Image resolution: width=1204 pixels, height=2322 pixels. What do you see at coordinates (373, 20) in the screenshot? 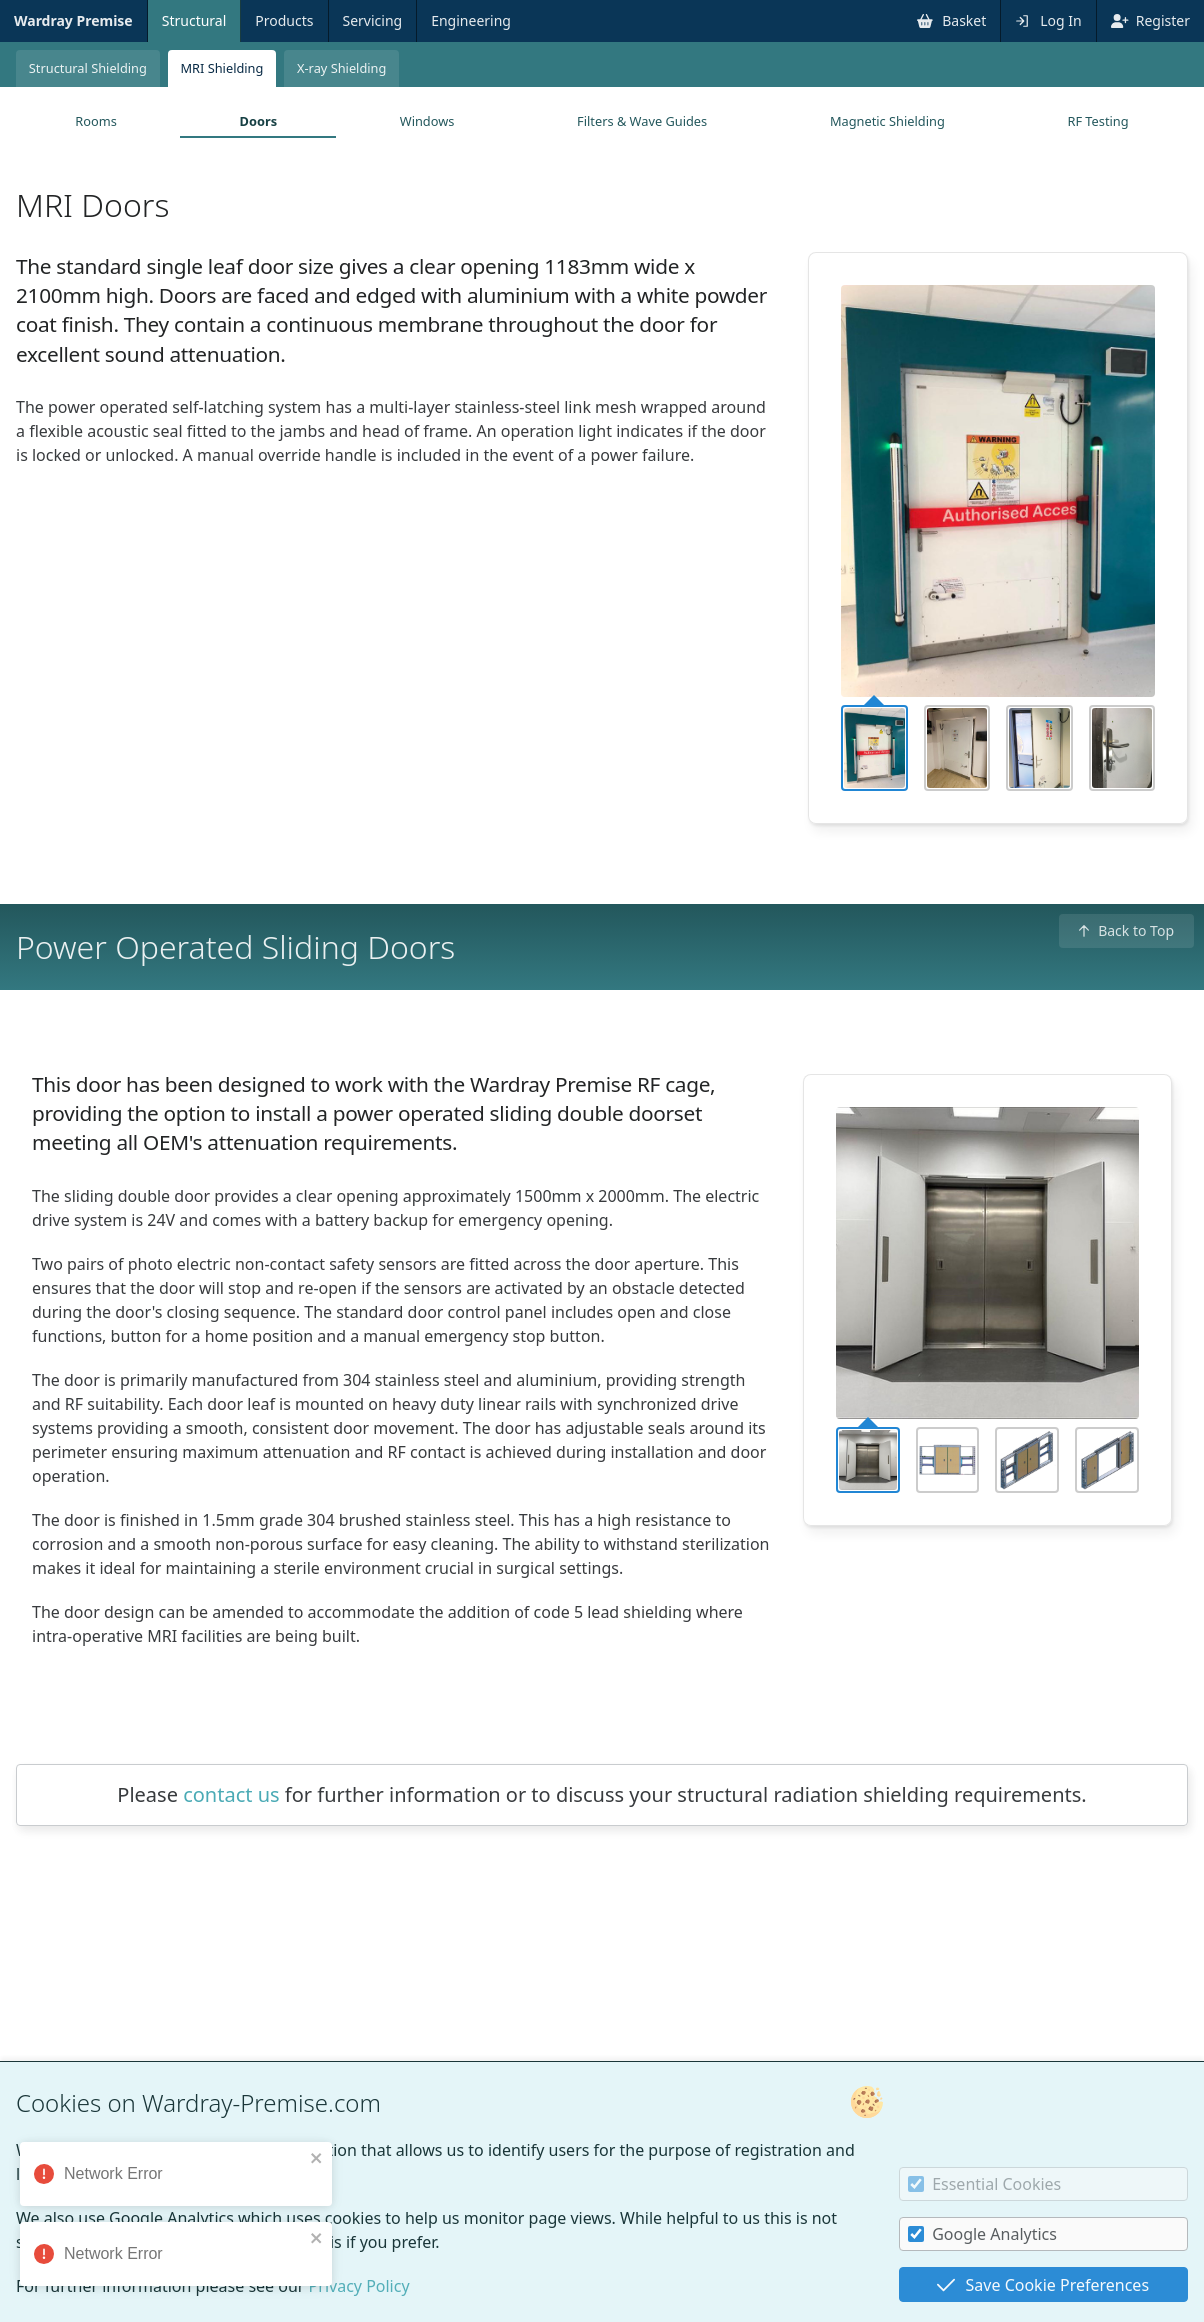
I see `Servicing` at bounding box center [373, 20].